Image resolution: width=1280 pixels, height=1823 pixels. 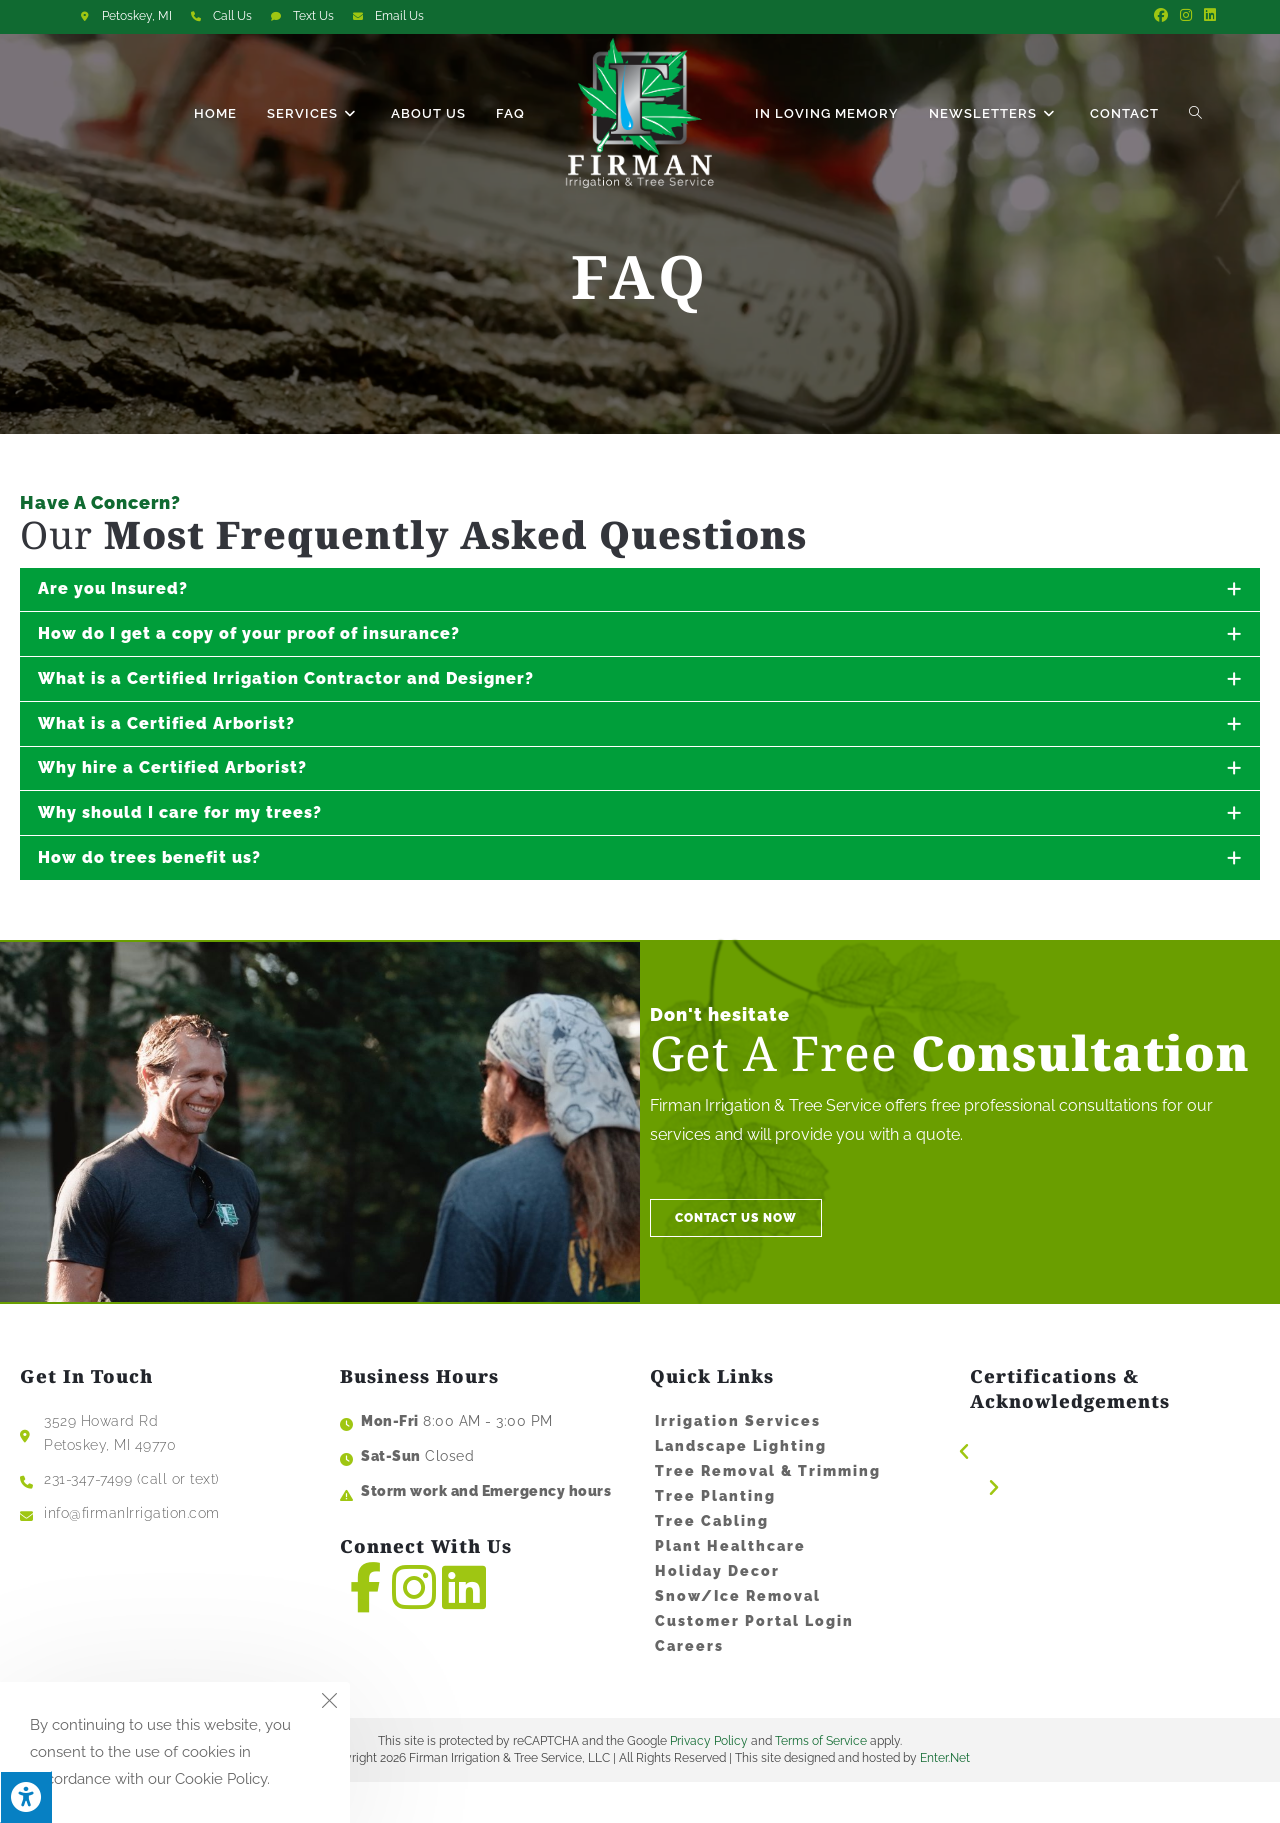 What do you see at coordinates (1161, 16) in the screenshot?
I see `[Facebook (opens in a new tab)]` at bounding box center [1161, 16].